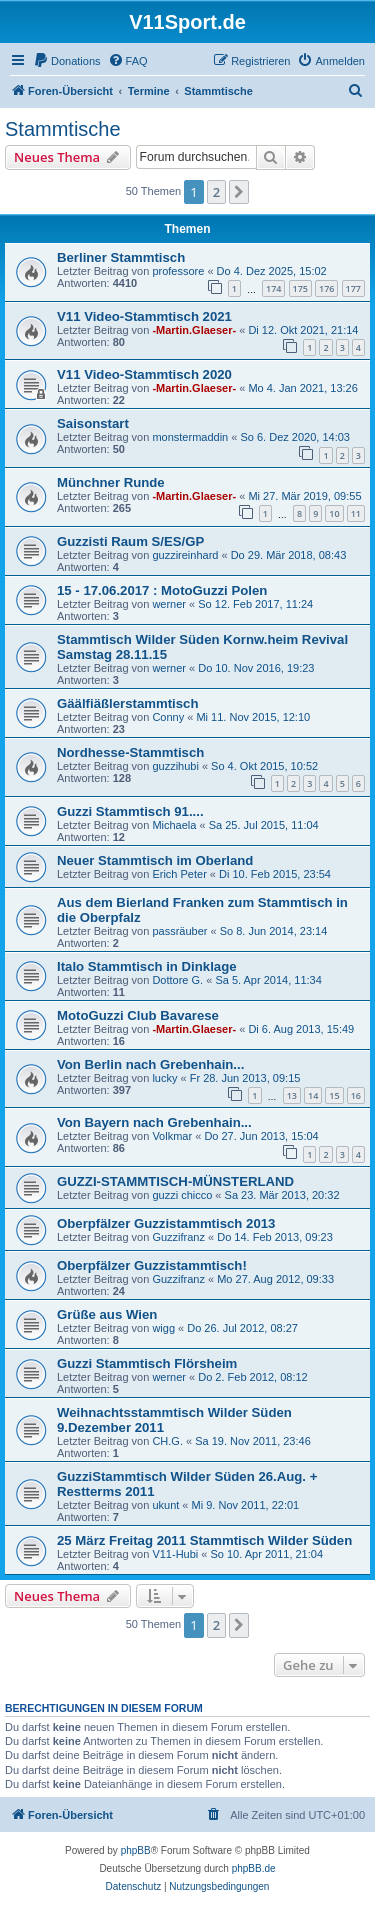 The height and width of the screenshot is (1906, 375). I want to click on 15, so click(334, 1095).